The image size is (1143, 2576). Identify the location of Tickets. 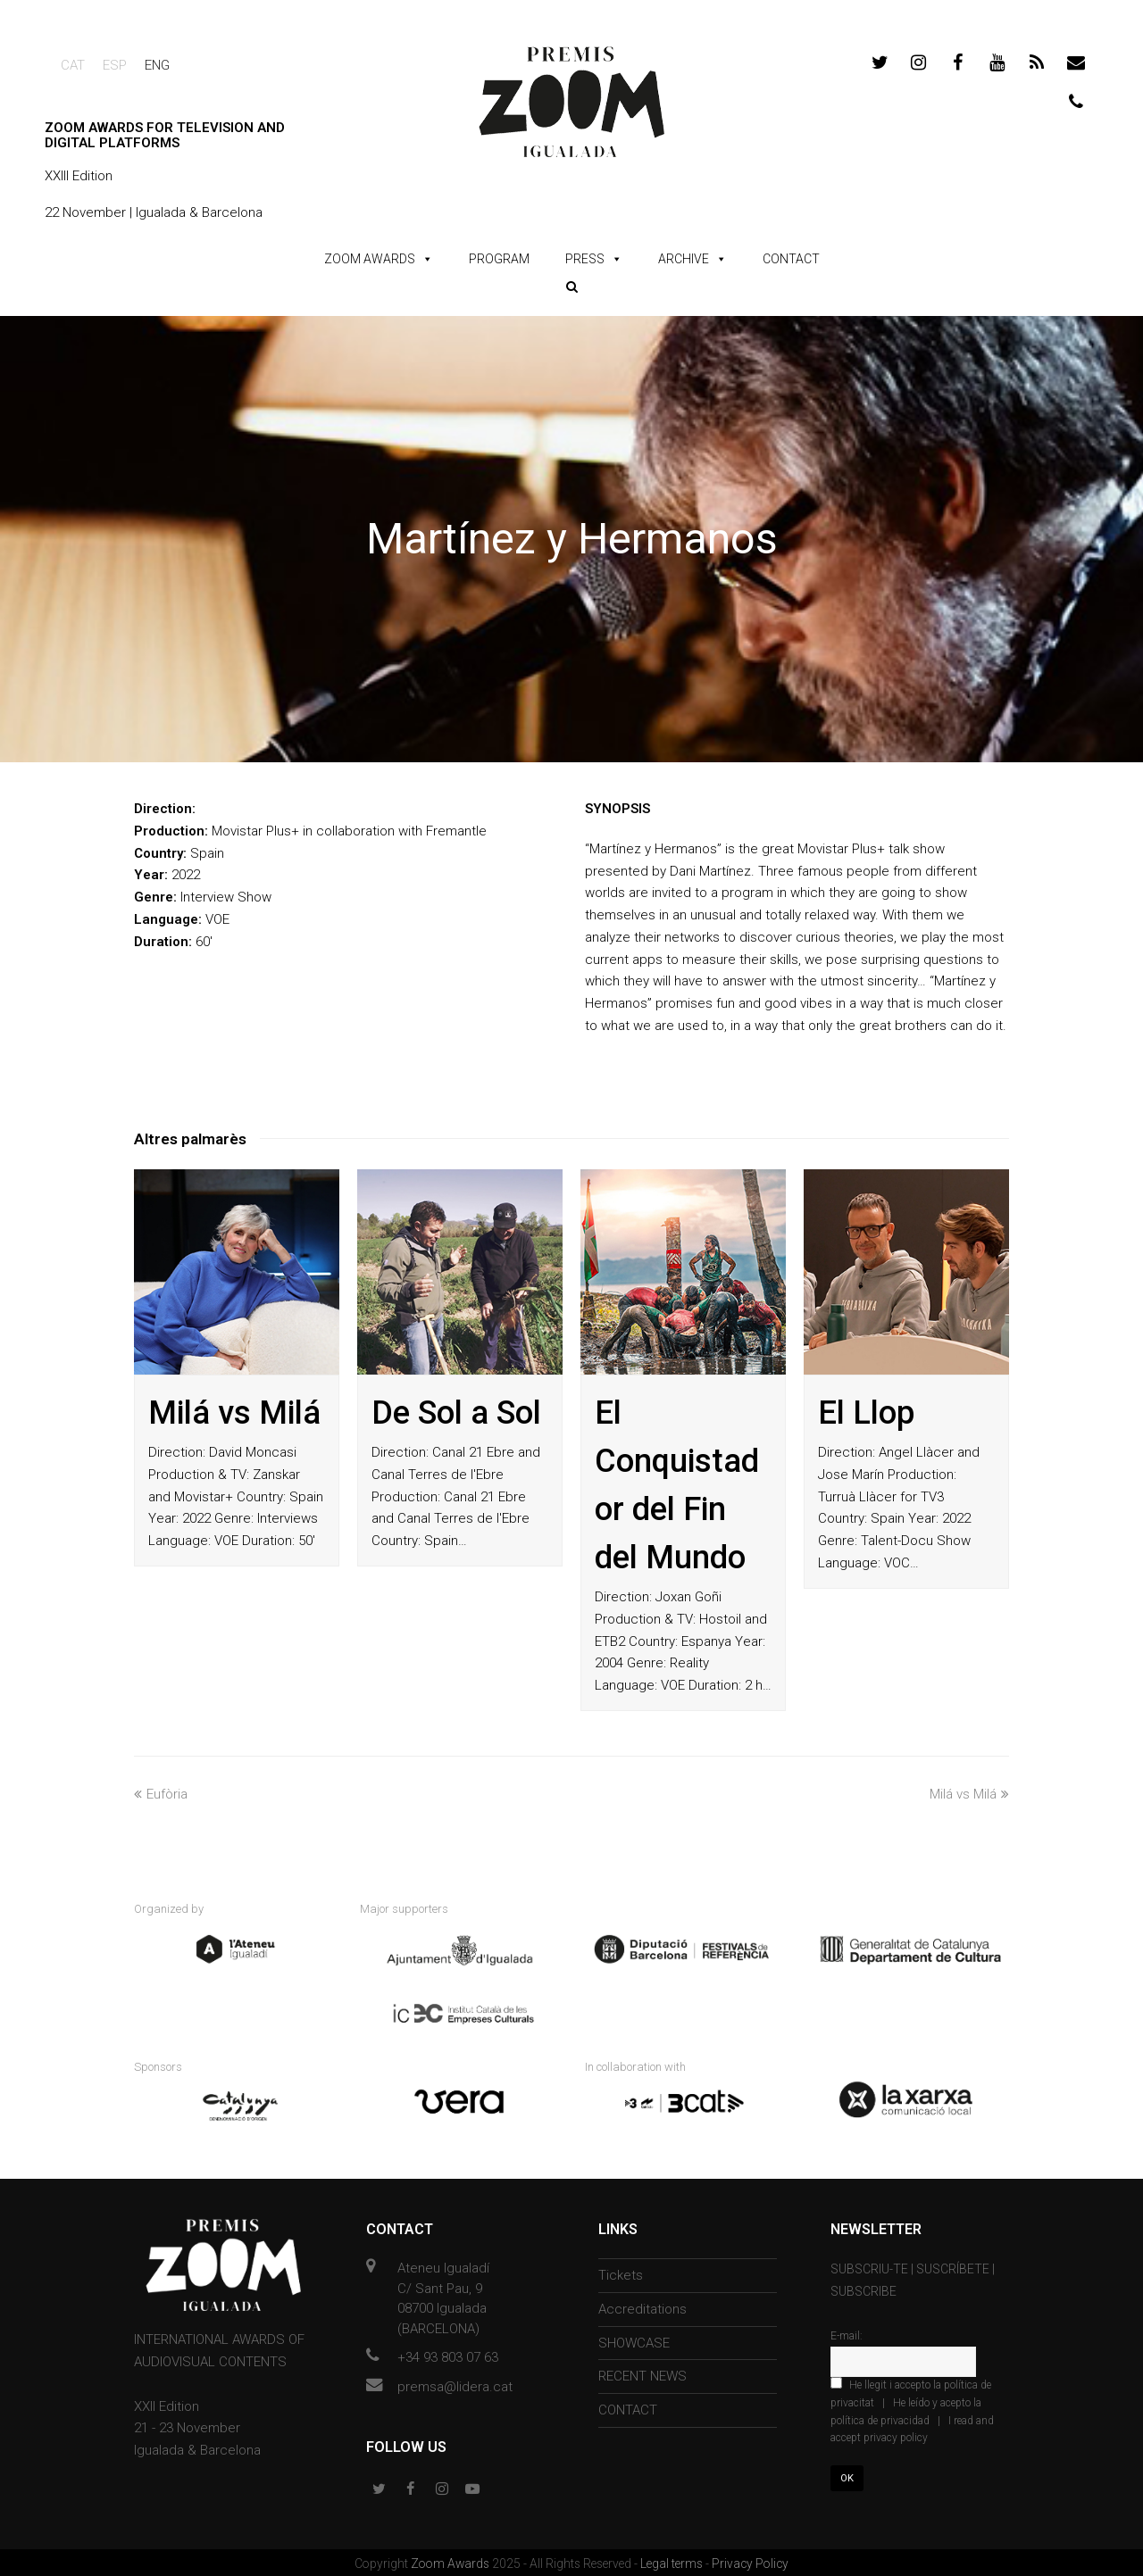
(620, 2272).